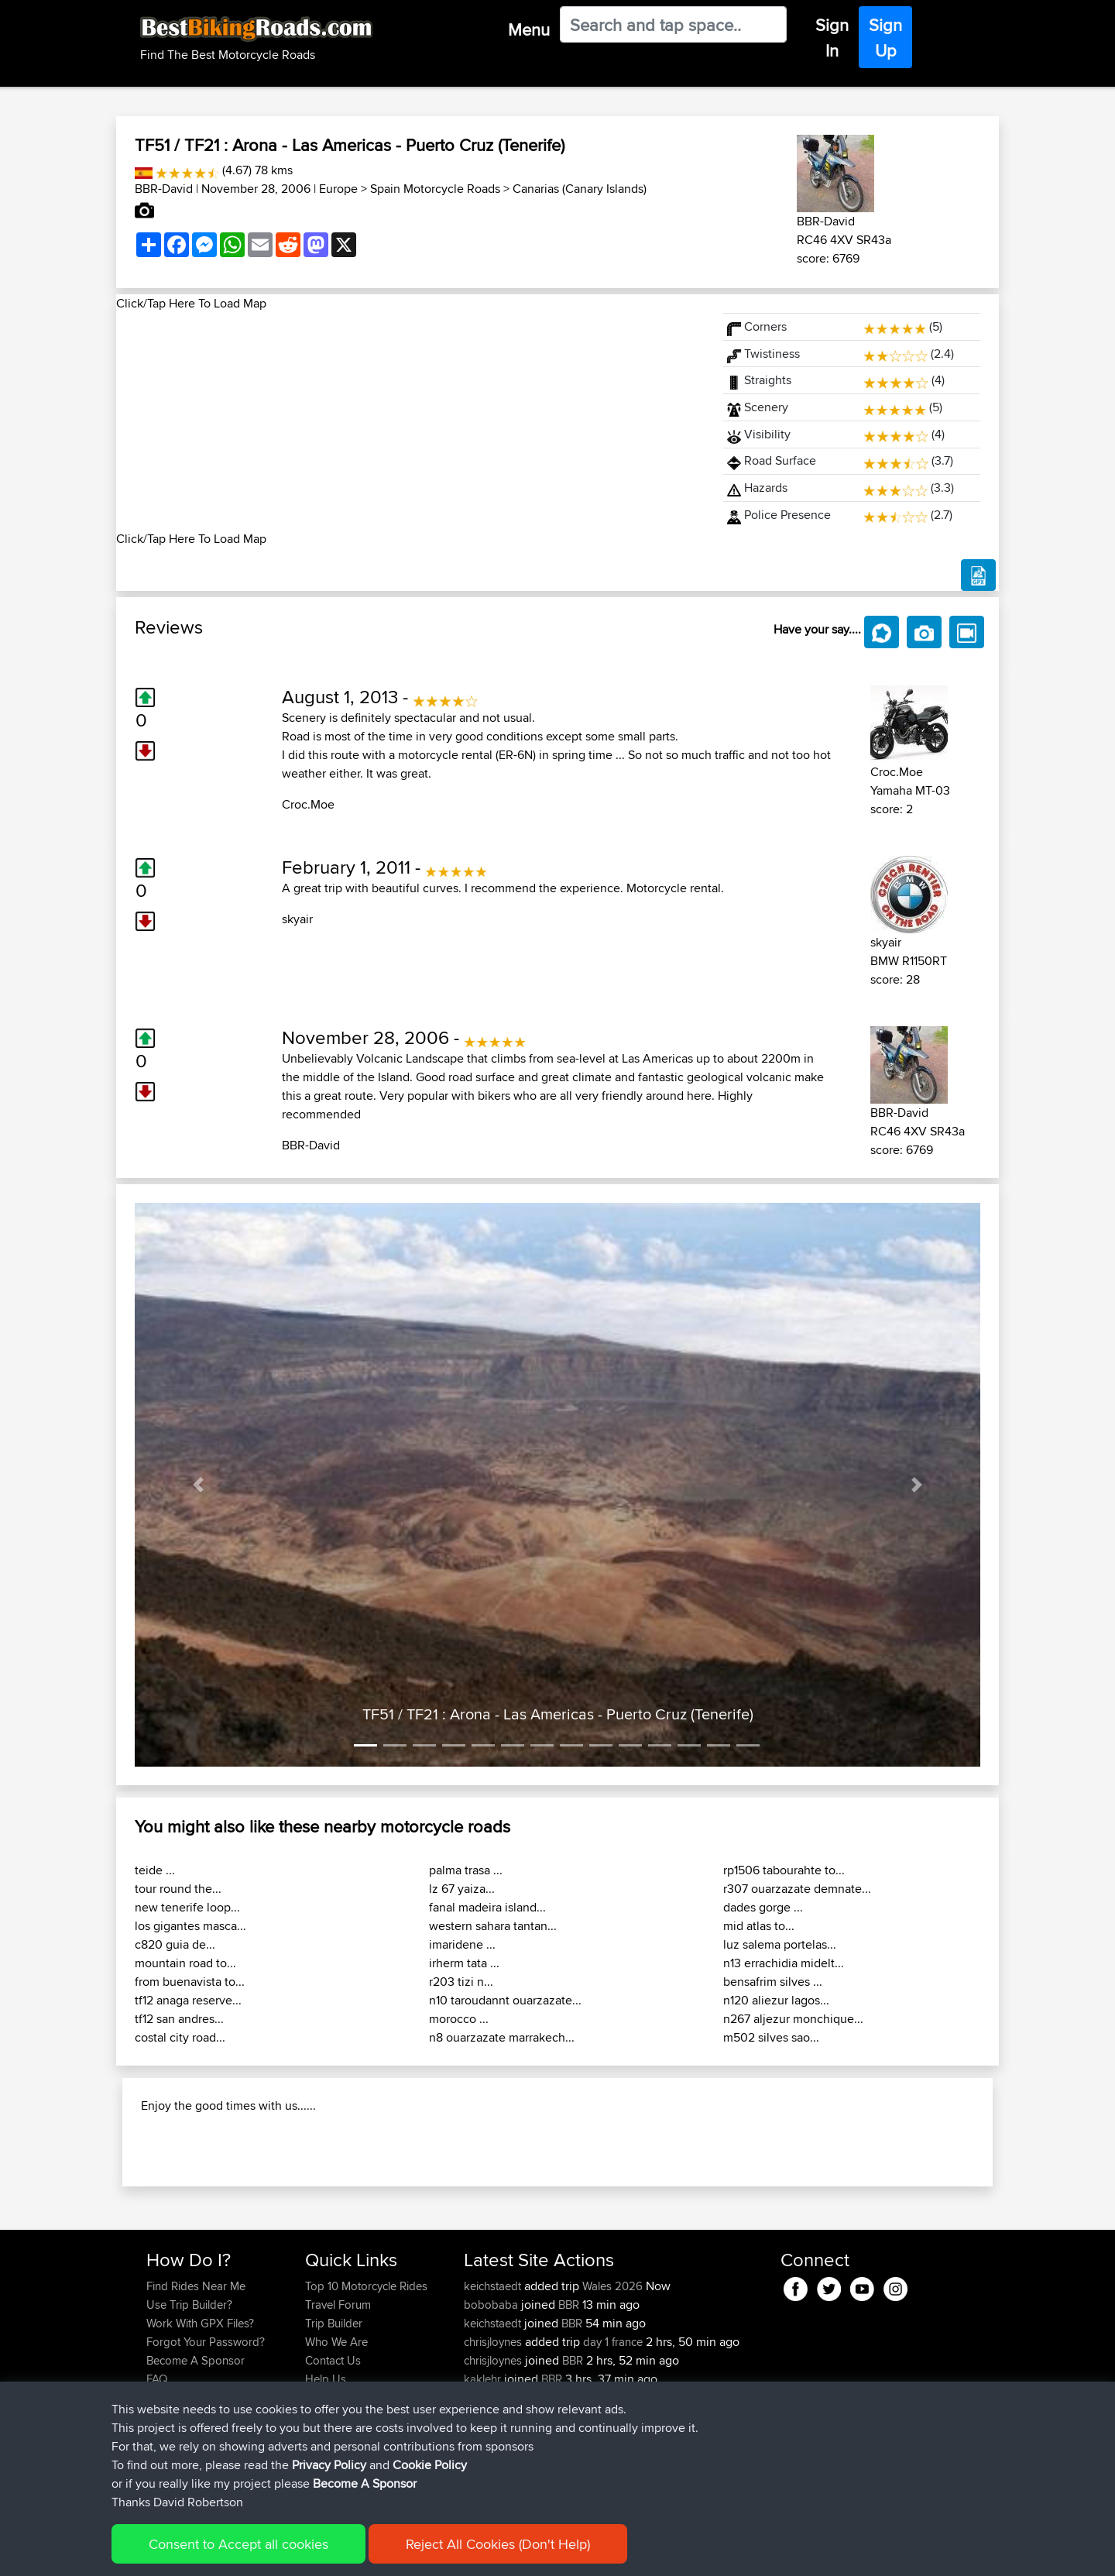 Image resolution: width=1115 pixels, height=2576 pixels. Describe the element at coordinates (502, 2037) in the screenshot. I see `n8 ouarzazate marrakech...` at that location.